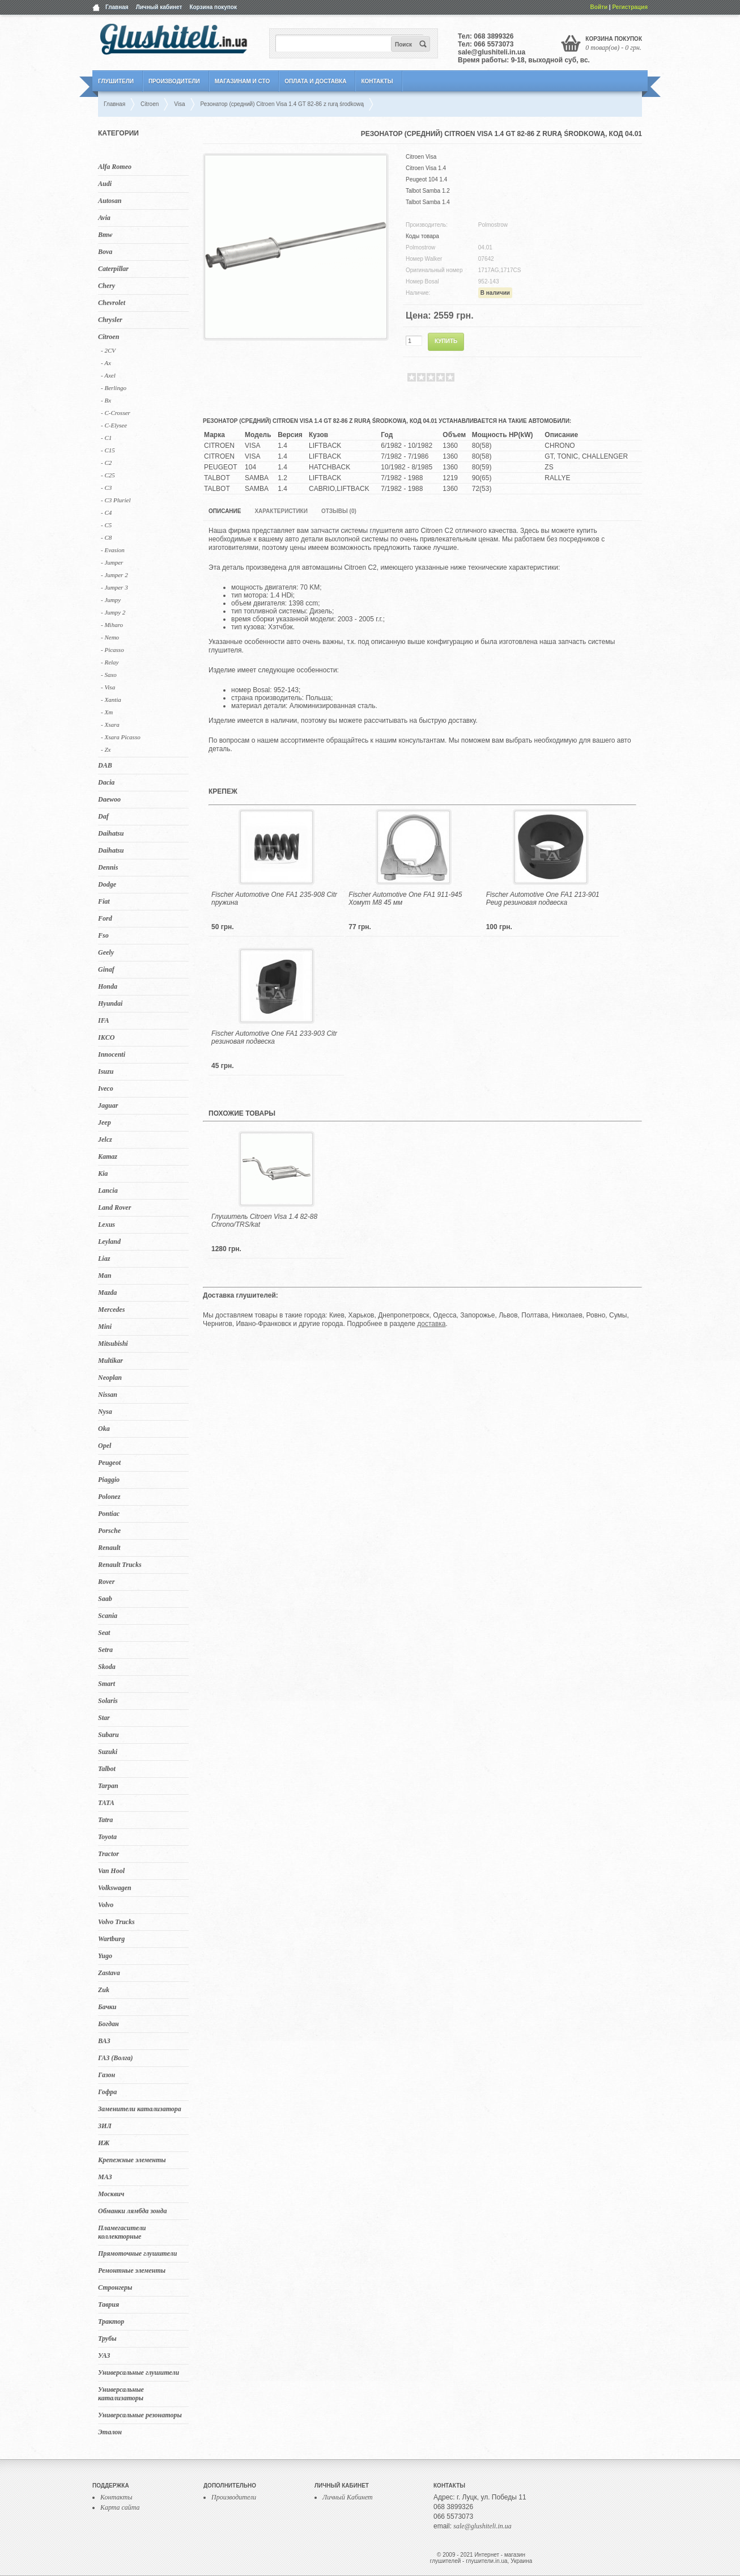 This screenshot has width=740, height=2576. I want to click on Chery, so click(106, 286).